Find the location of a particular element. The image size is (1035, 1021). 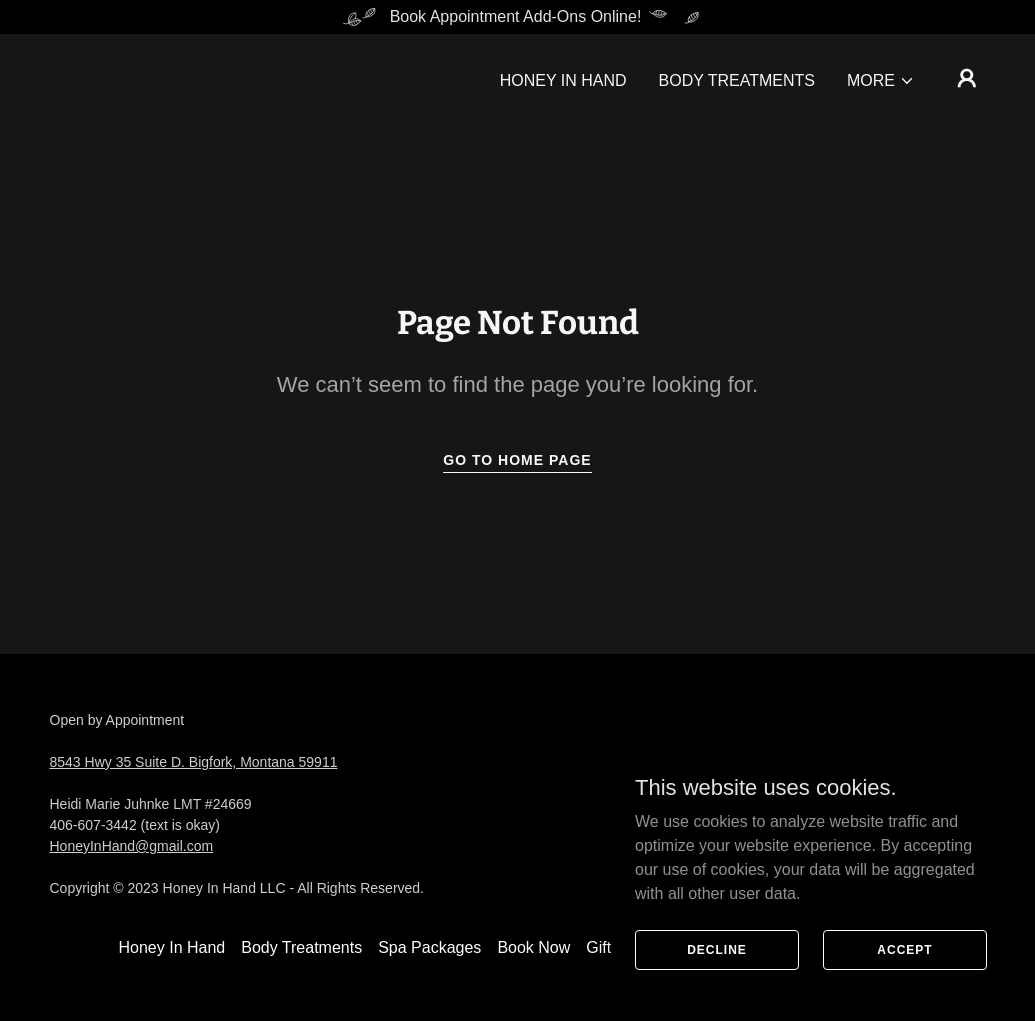

Go To Home Page is located at coordinates (517, 460).